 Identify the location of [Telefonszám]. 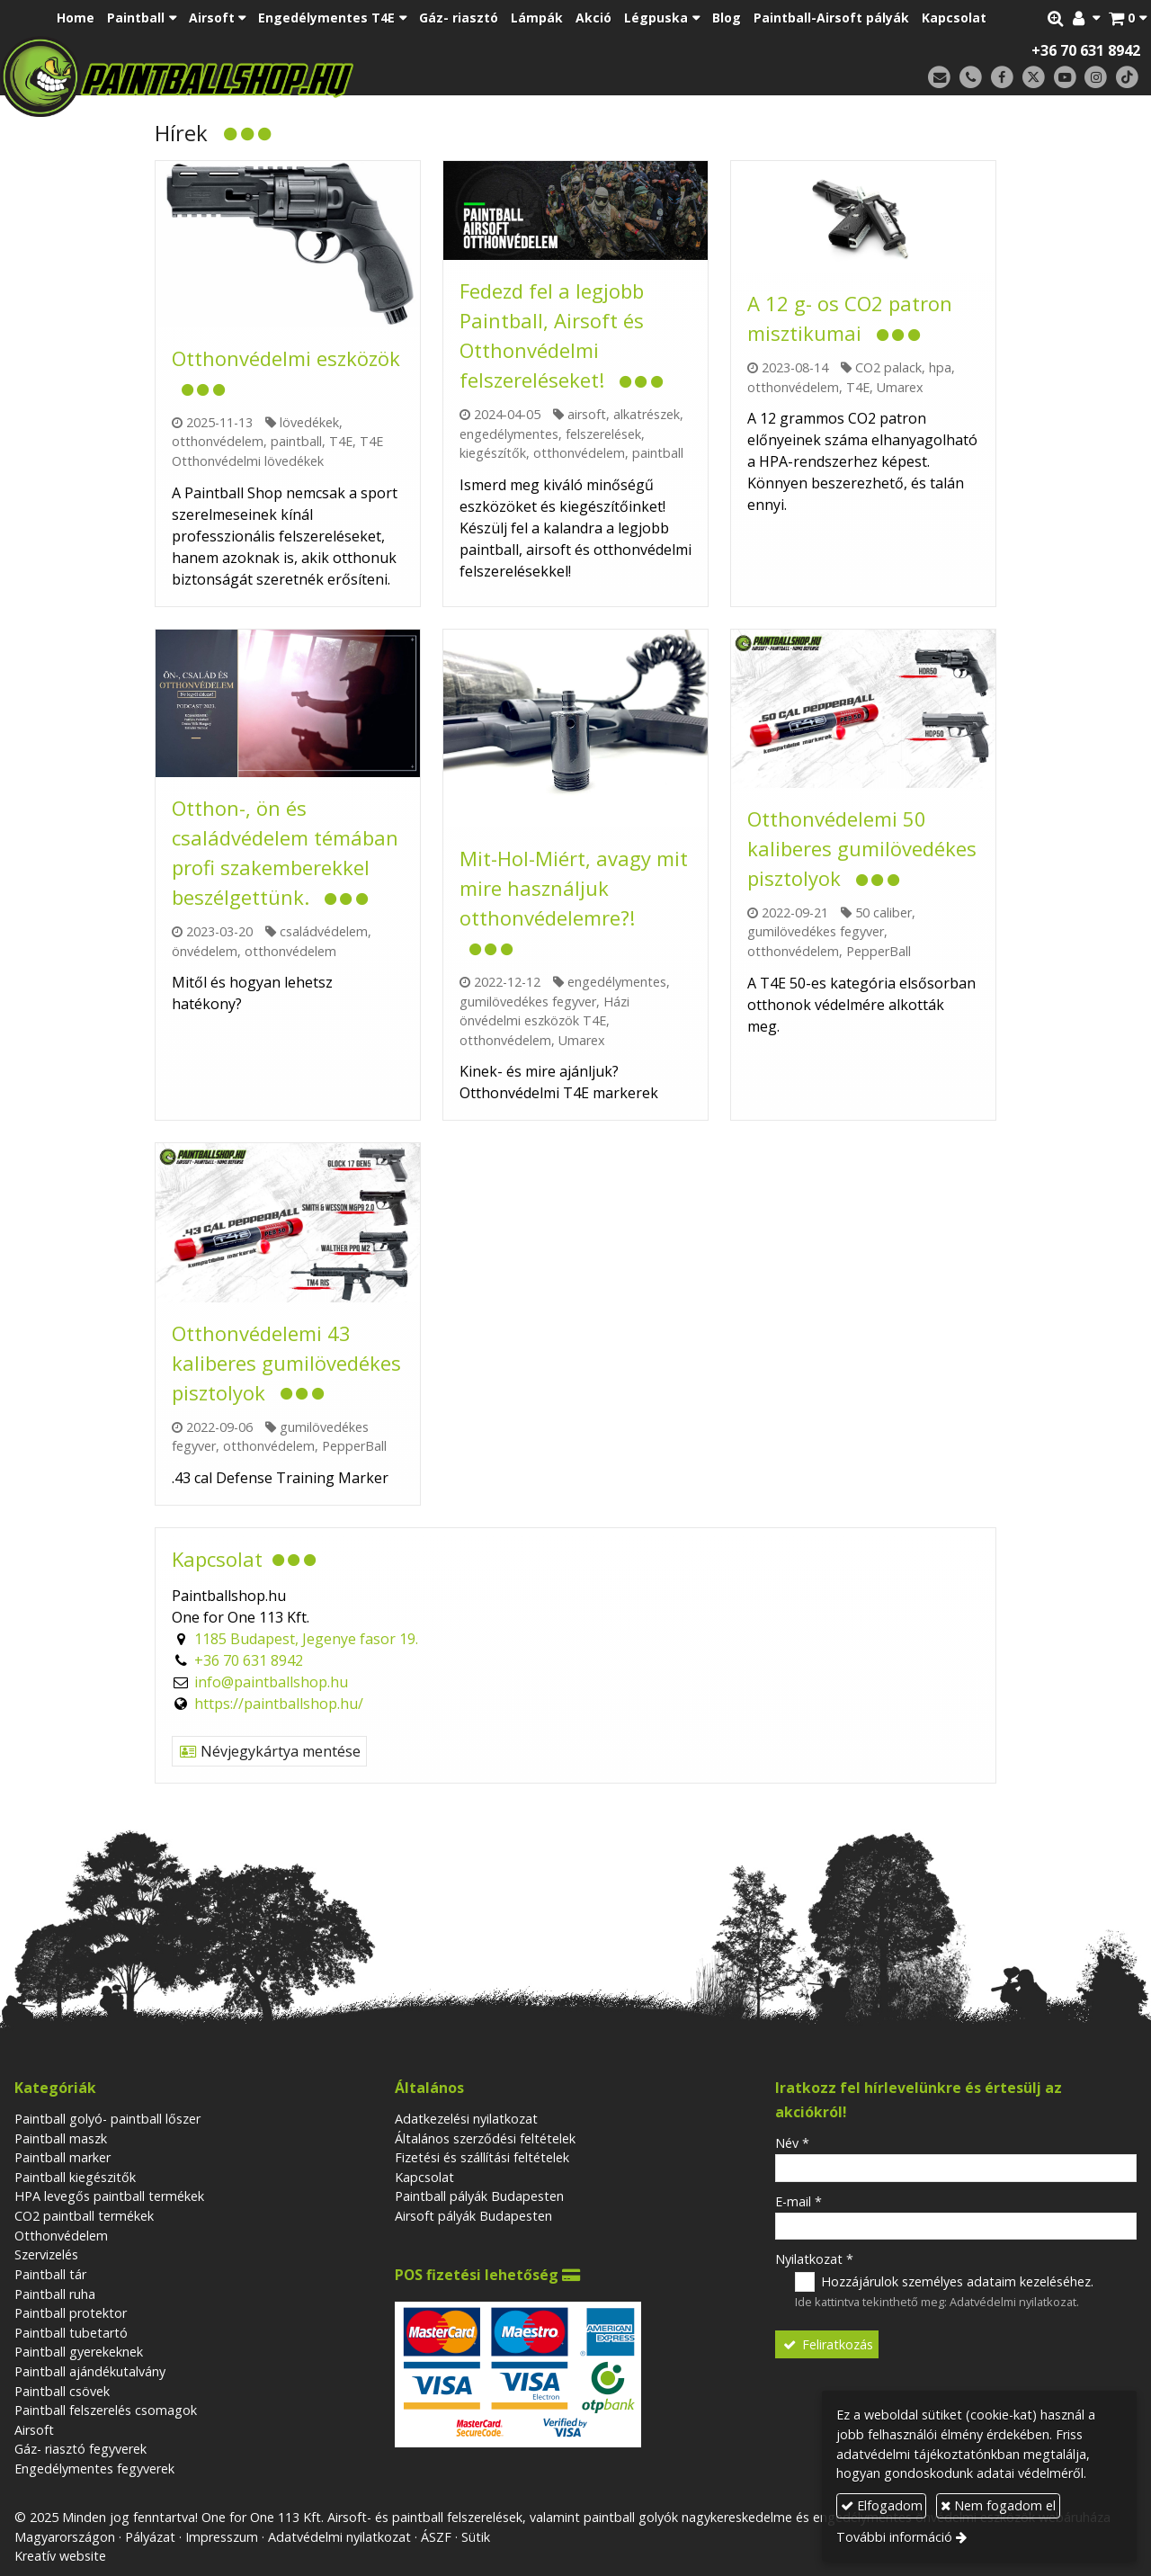
(971, 78).